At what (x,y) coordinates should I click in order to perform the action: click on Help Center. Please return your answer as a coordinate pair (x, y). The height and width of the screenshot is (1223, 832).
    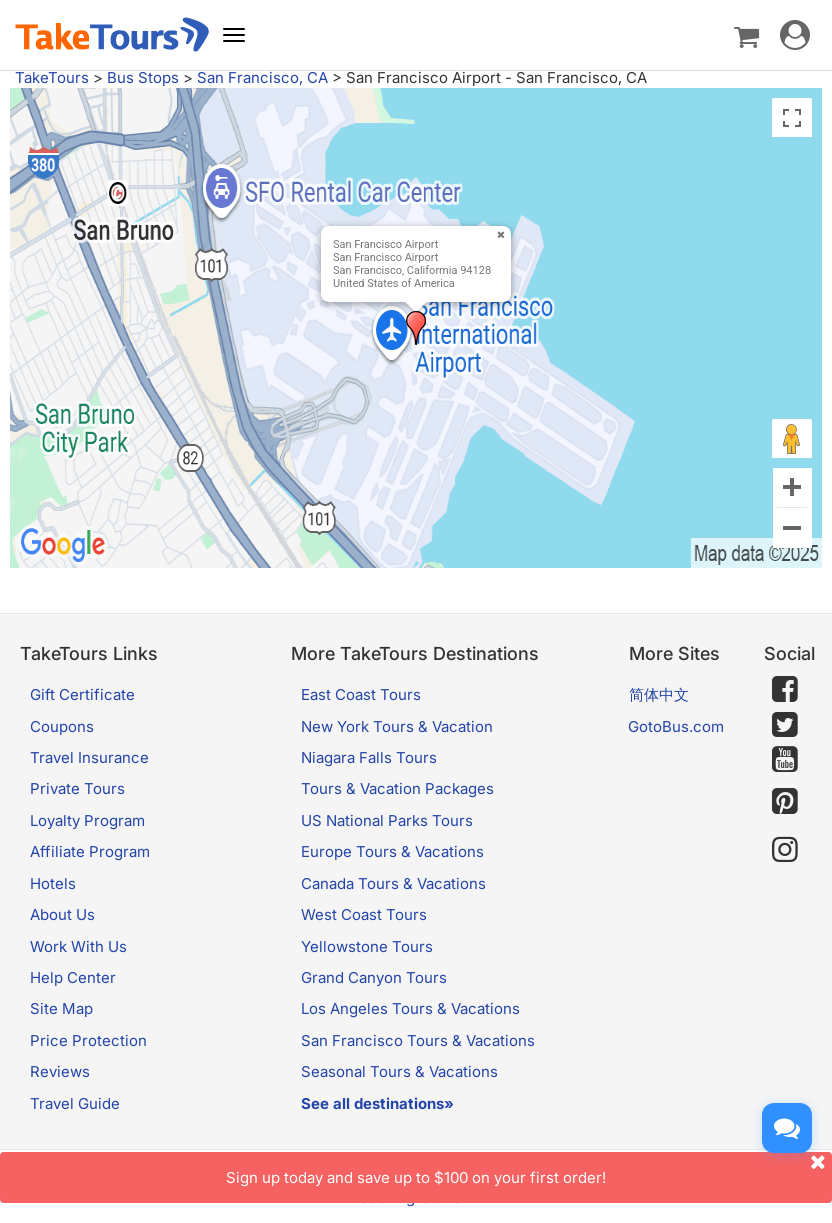
    Looking at the image, I should click on (73, 977).